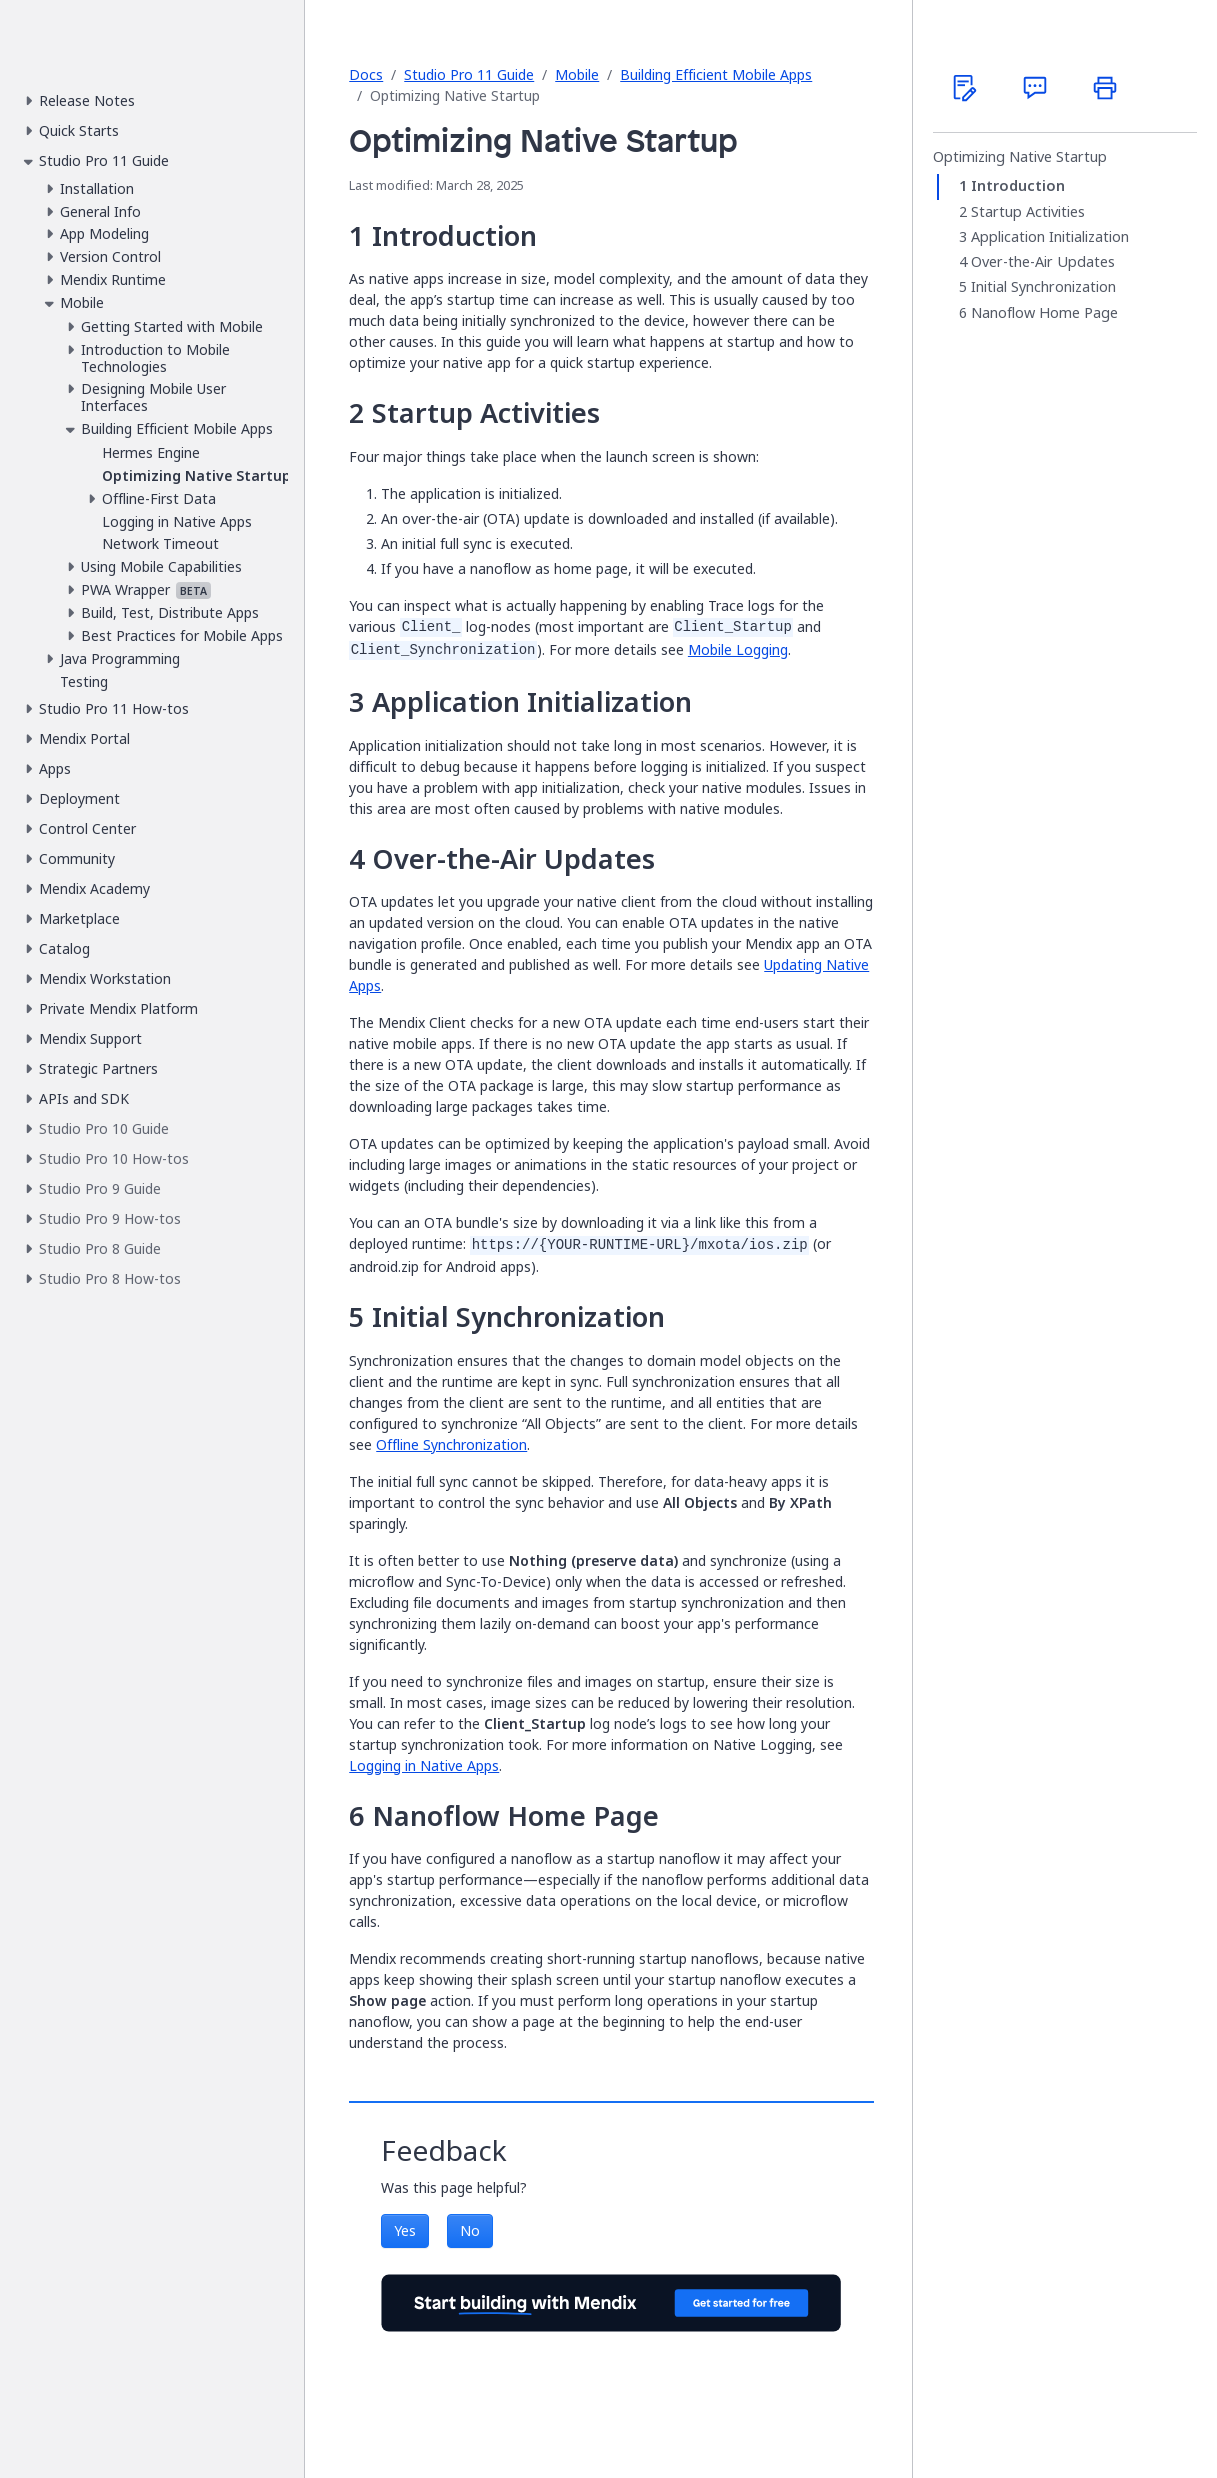  What do you see at coordinates (366, 74) in the screenshot?
I see `Docs` at bounding box center [366, 74].